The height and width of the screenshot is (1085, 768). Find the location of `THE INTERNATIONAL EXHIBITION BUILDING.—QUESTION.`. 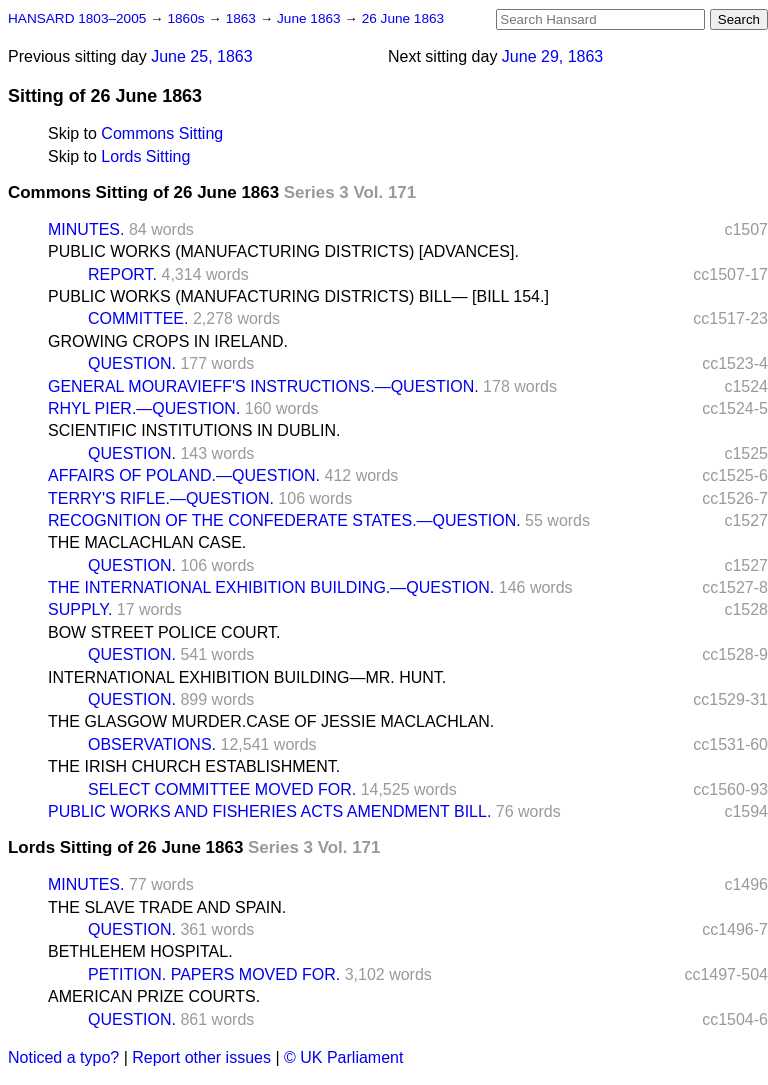

THE INTERNATIONAL EXHIBITION BUILDING.—QUESTION. is located at coordinates (271, 587).